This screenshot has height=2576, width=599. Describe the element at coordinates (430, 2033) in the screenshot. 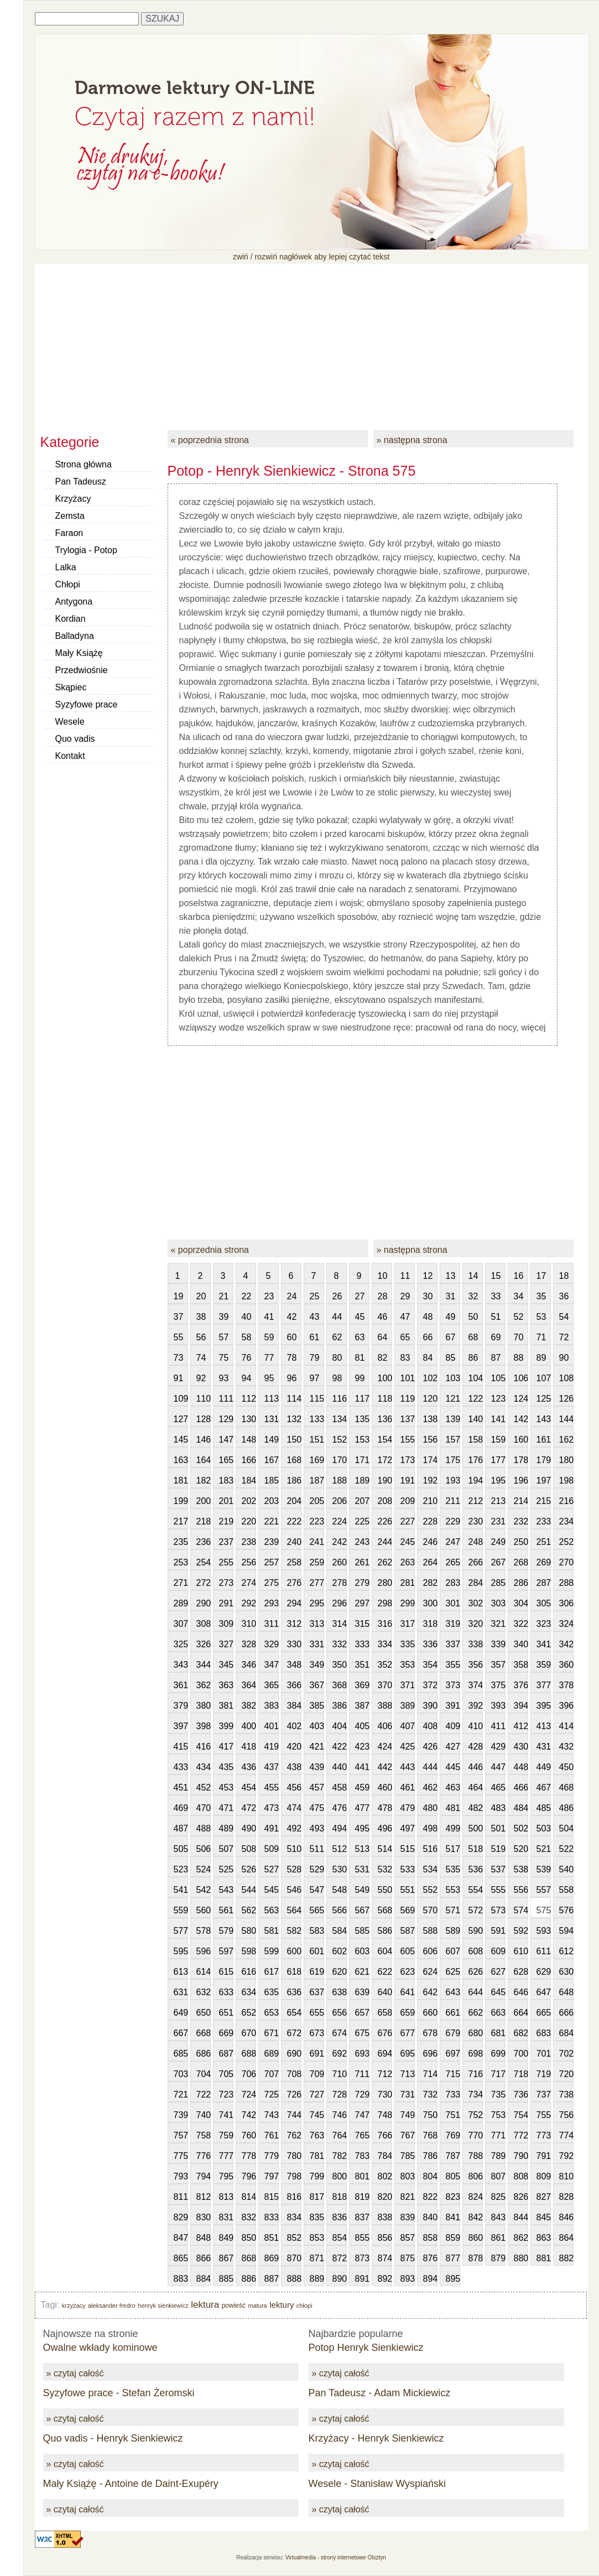

I see `678` at that location.